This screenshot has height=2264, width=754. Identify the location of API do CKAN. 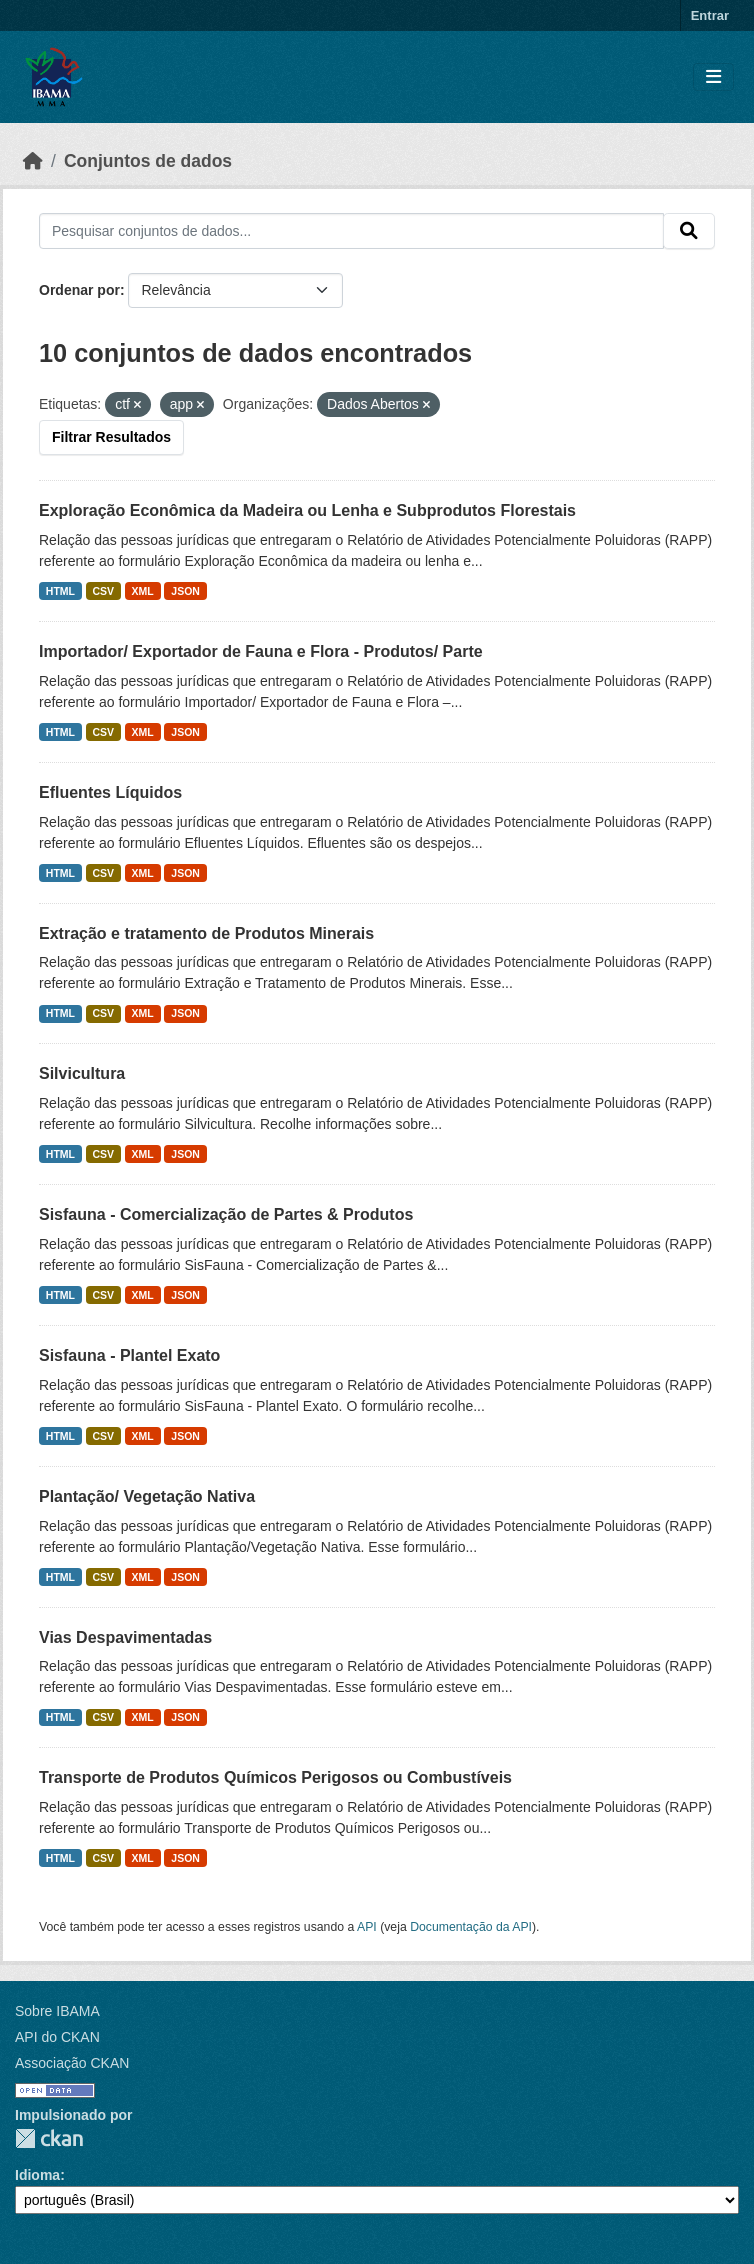
(57, 2037).